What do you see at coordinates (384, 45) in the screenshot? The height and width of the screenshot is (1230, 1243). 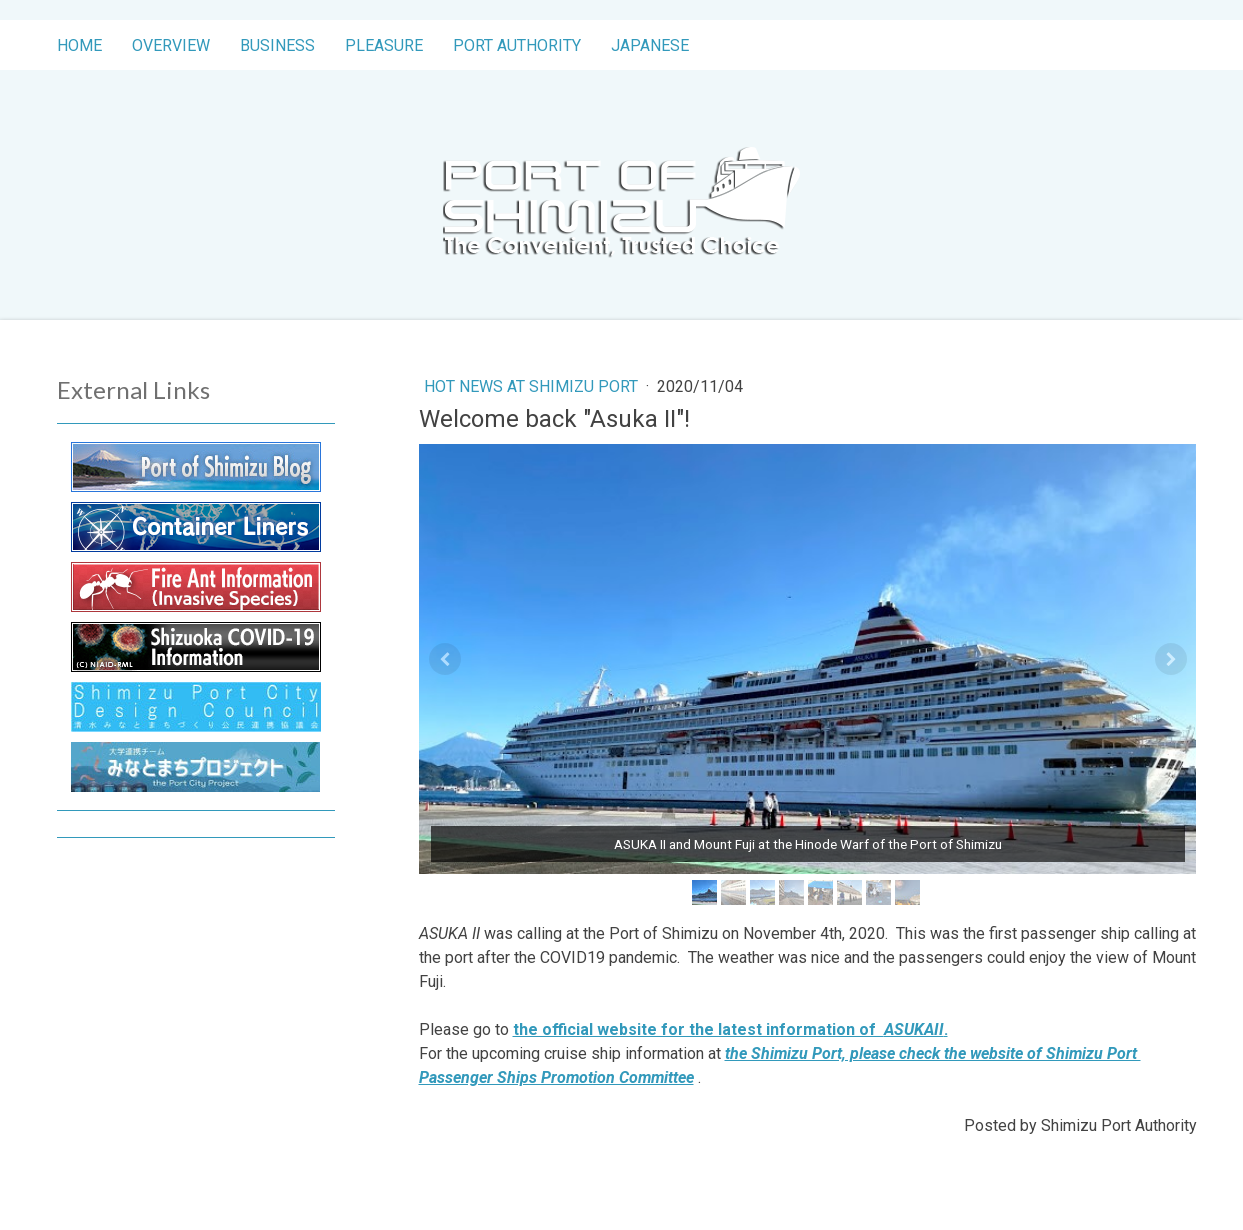 I see `Pleasure` at bounding box center [384, 45].